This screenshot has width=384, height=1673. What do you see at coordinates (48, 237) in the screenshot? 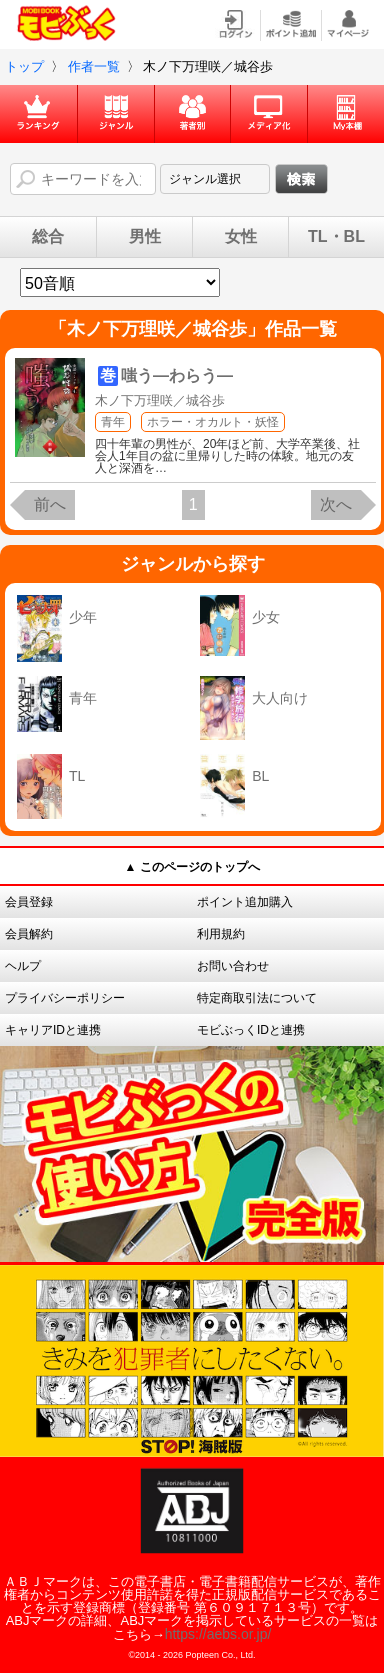
I see `総合` at bounding box center [48, 237].